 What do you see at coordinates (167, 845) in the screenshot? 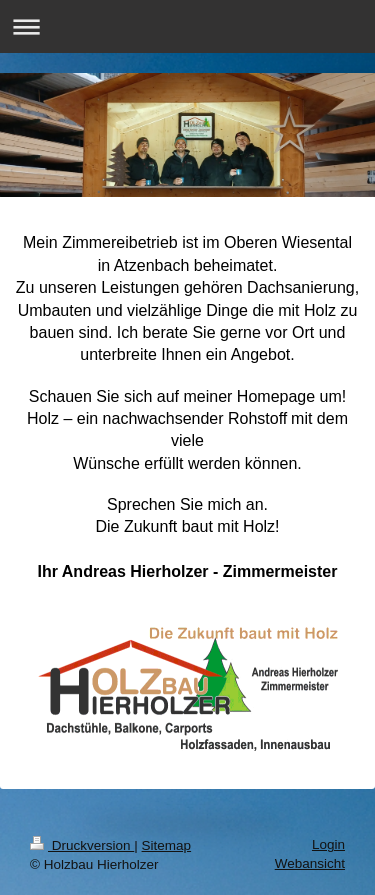
I see `Sitemap` at bounding box center [167, 845].